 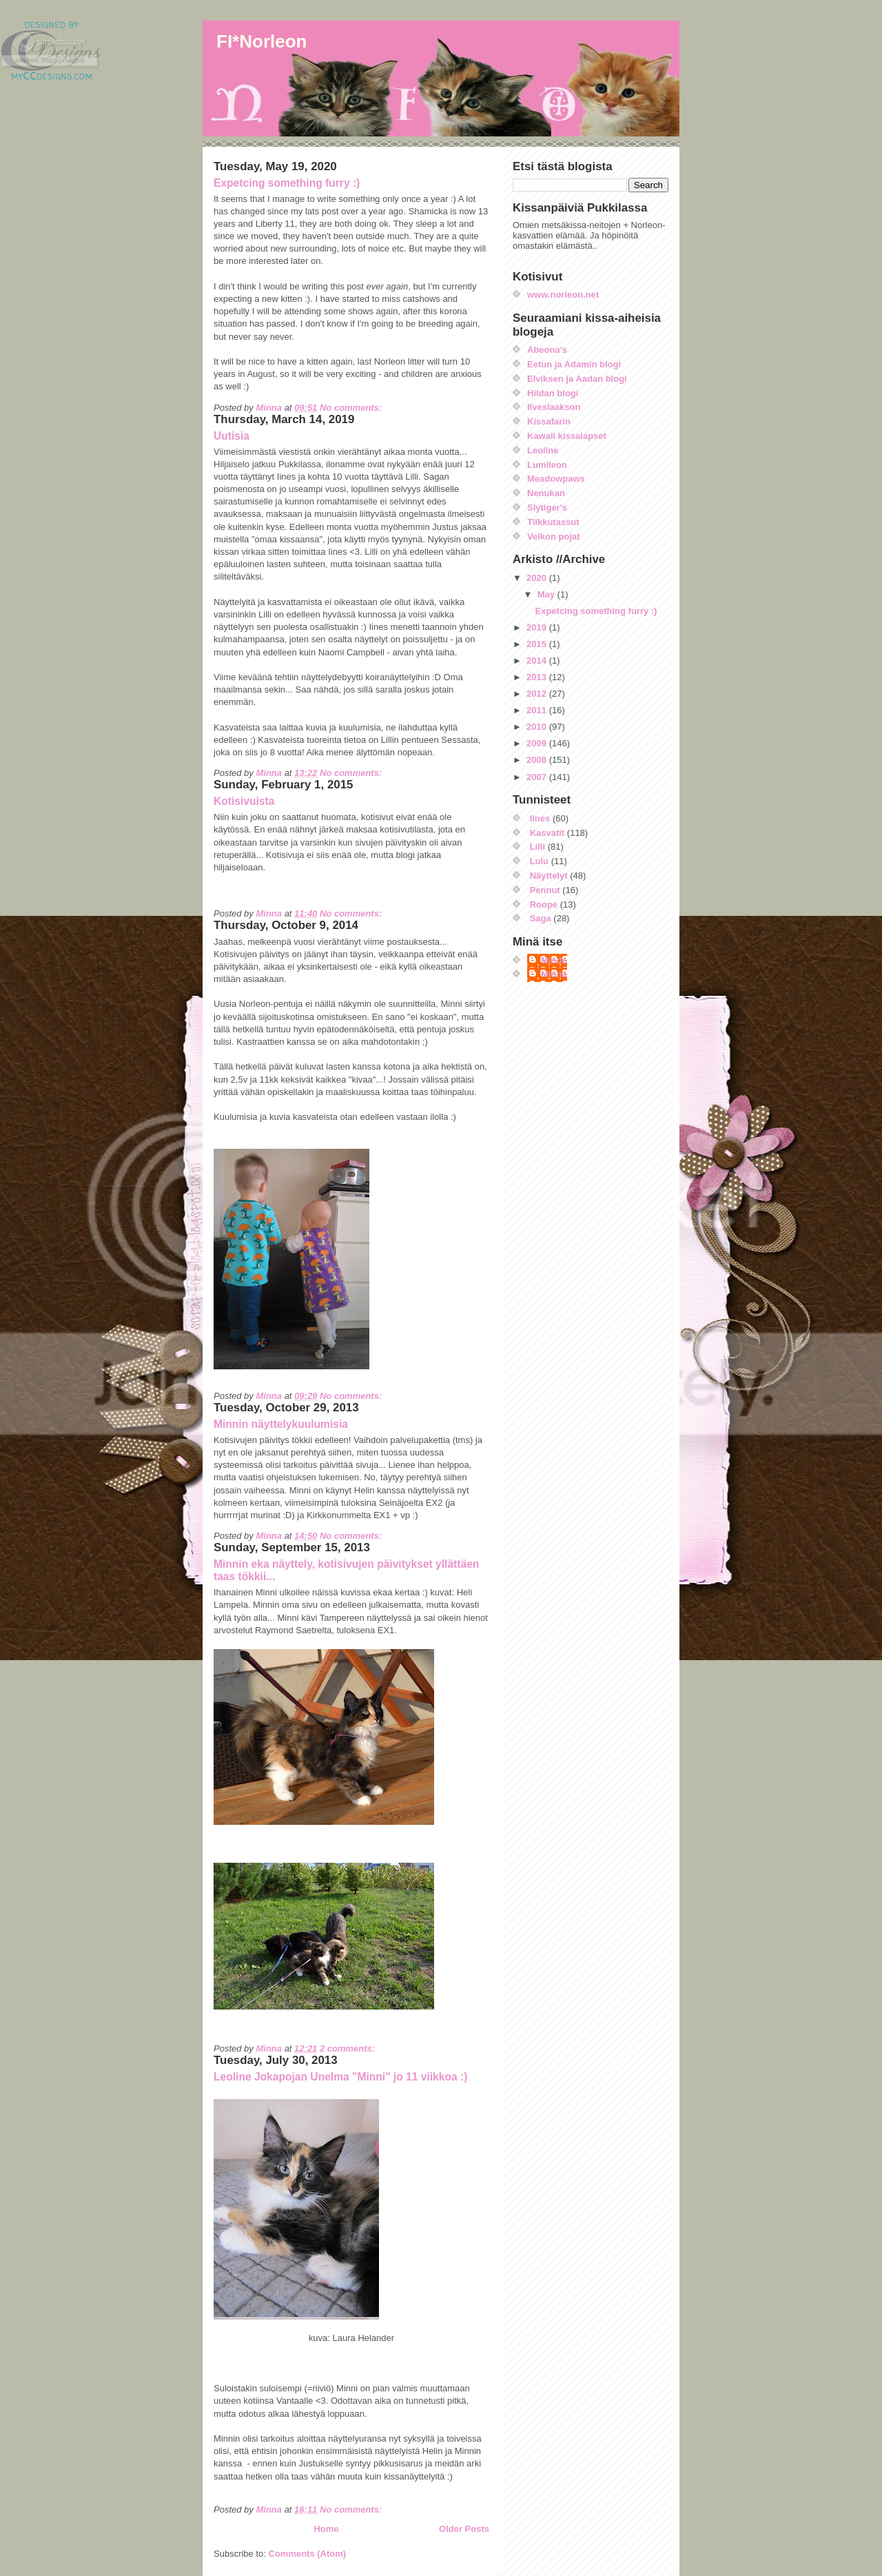 I want to click on Elviksen ja Aadan blogi, so click(x=577, y=379).